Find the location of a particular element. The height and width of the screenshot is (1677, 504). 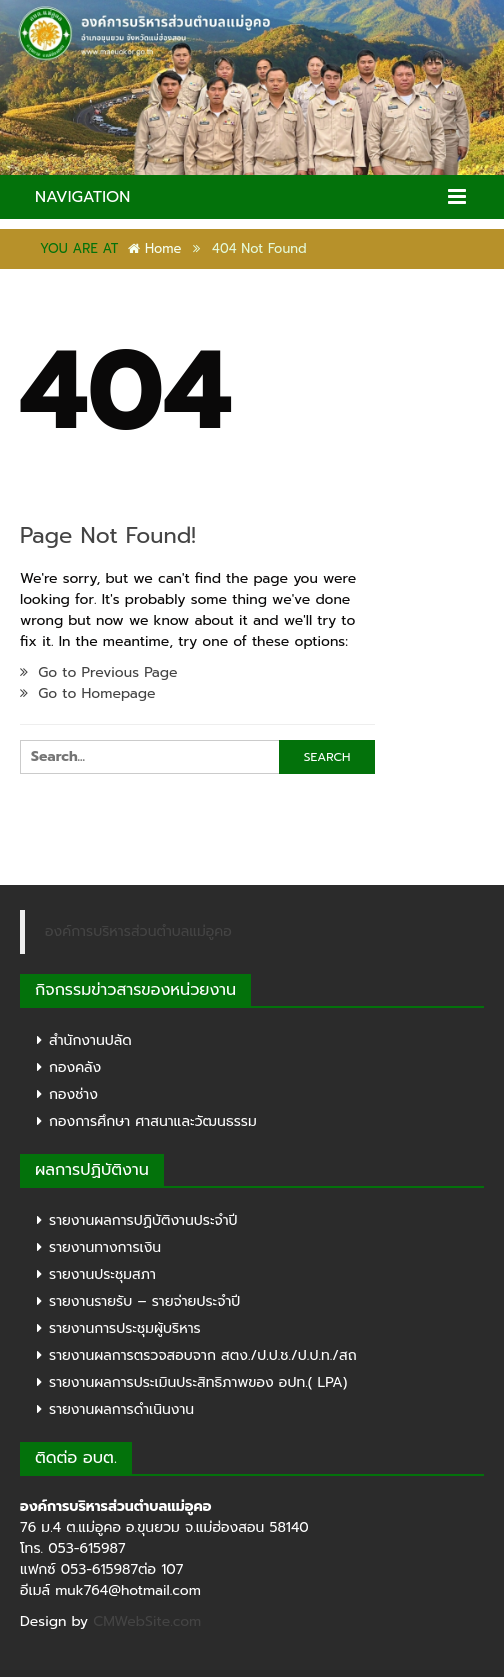

กองช่าง is located at coordinates (73, 1094).